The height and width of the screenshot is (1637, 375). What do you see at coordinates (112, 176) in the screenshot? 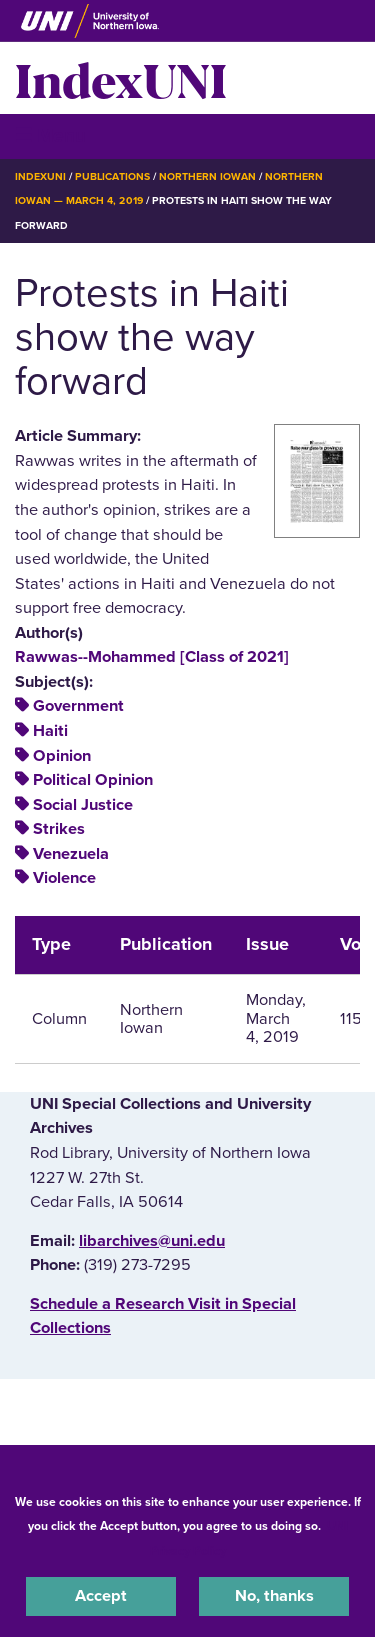
I see `Publications` at bounding box center [112, 176].